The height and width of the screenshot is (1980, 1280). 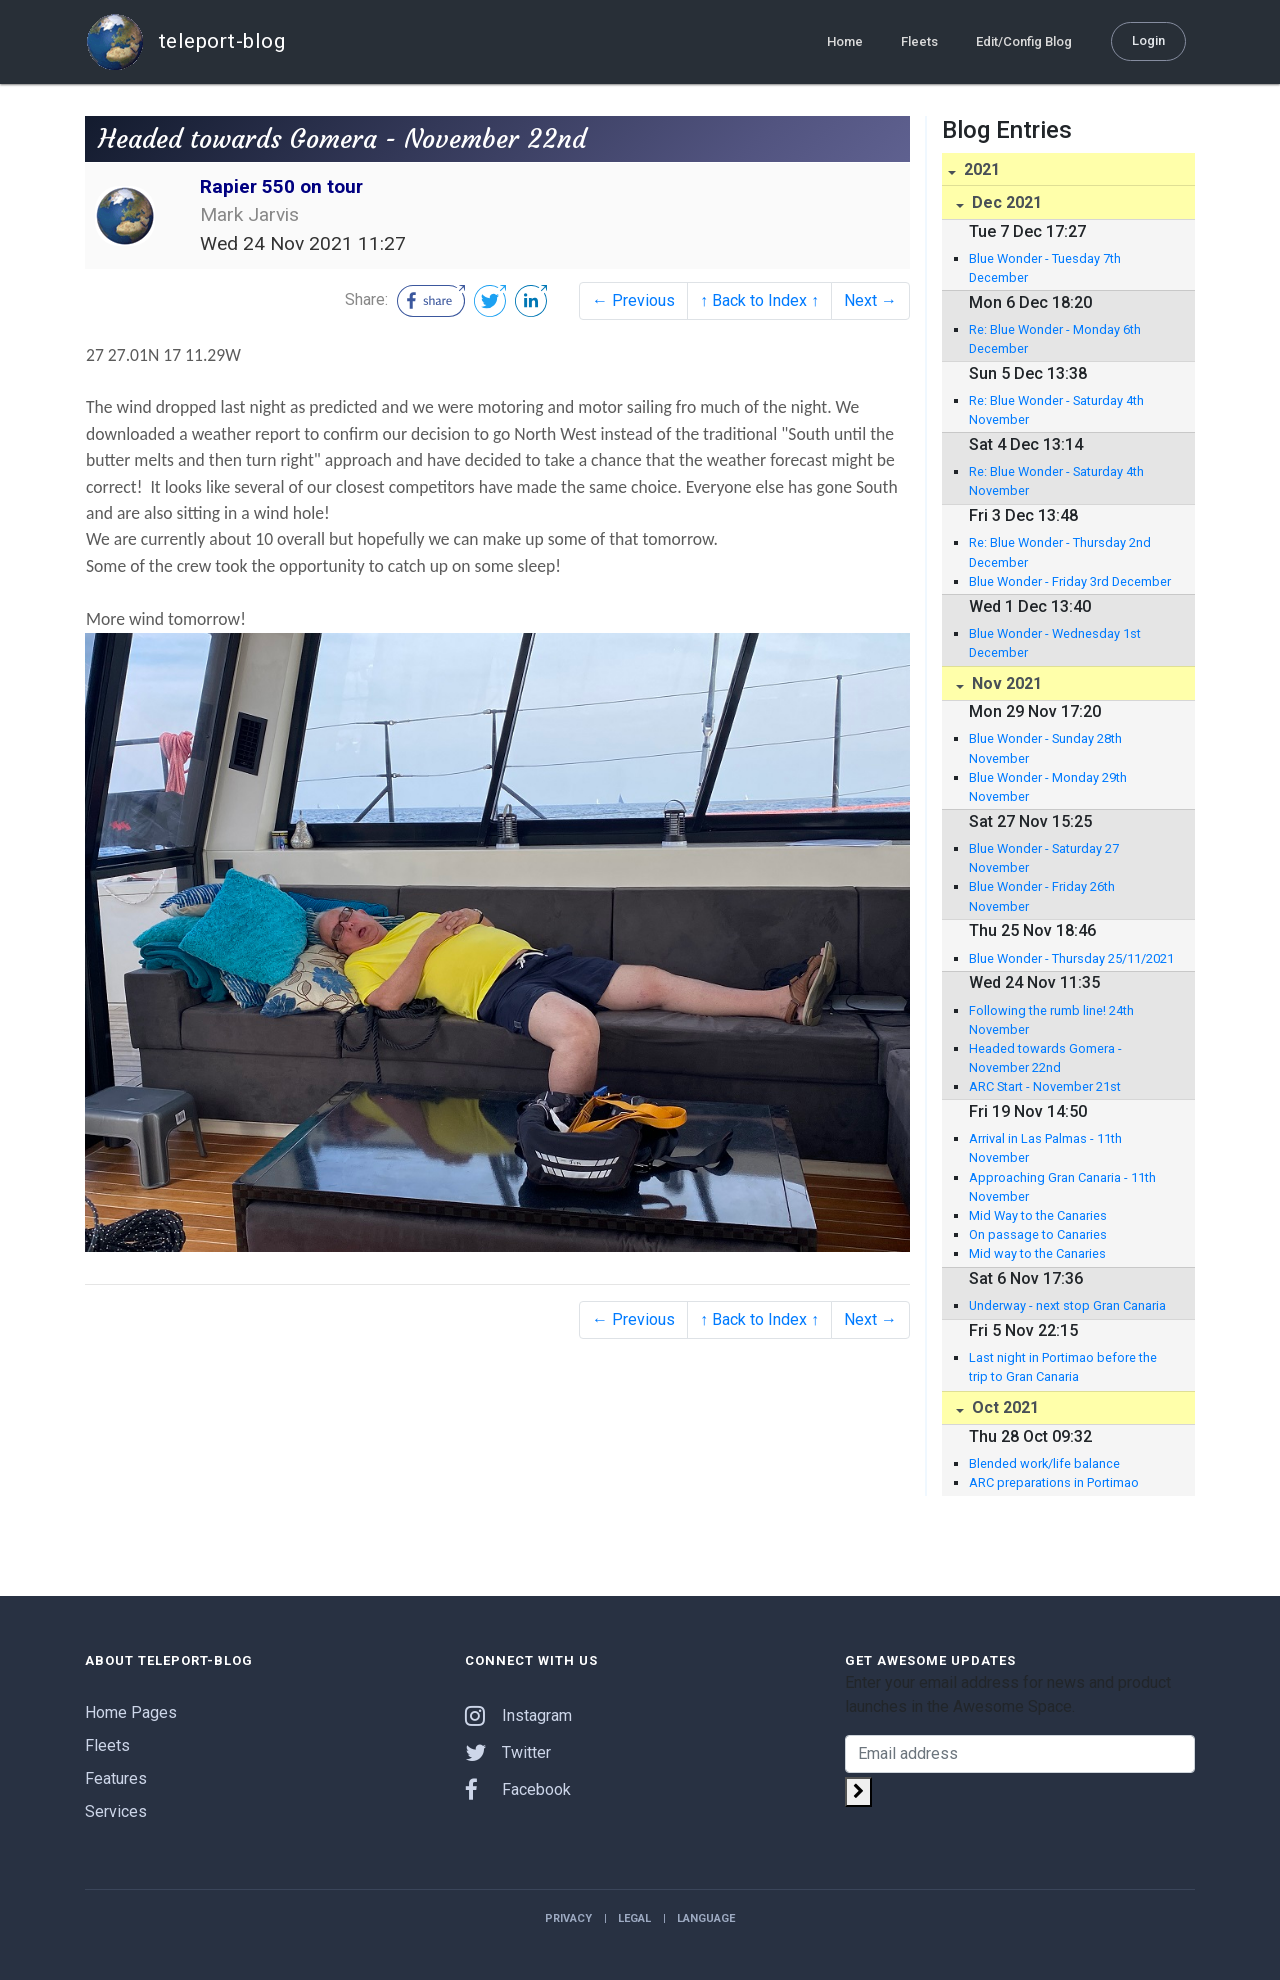 What do you see at coordinates (1045, 1086) in the screenshot?
I see `ARC Start - November 21st` at bounding box center [1045, 1086].